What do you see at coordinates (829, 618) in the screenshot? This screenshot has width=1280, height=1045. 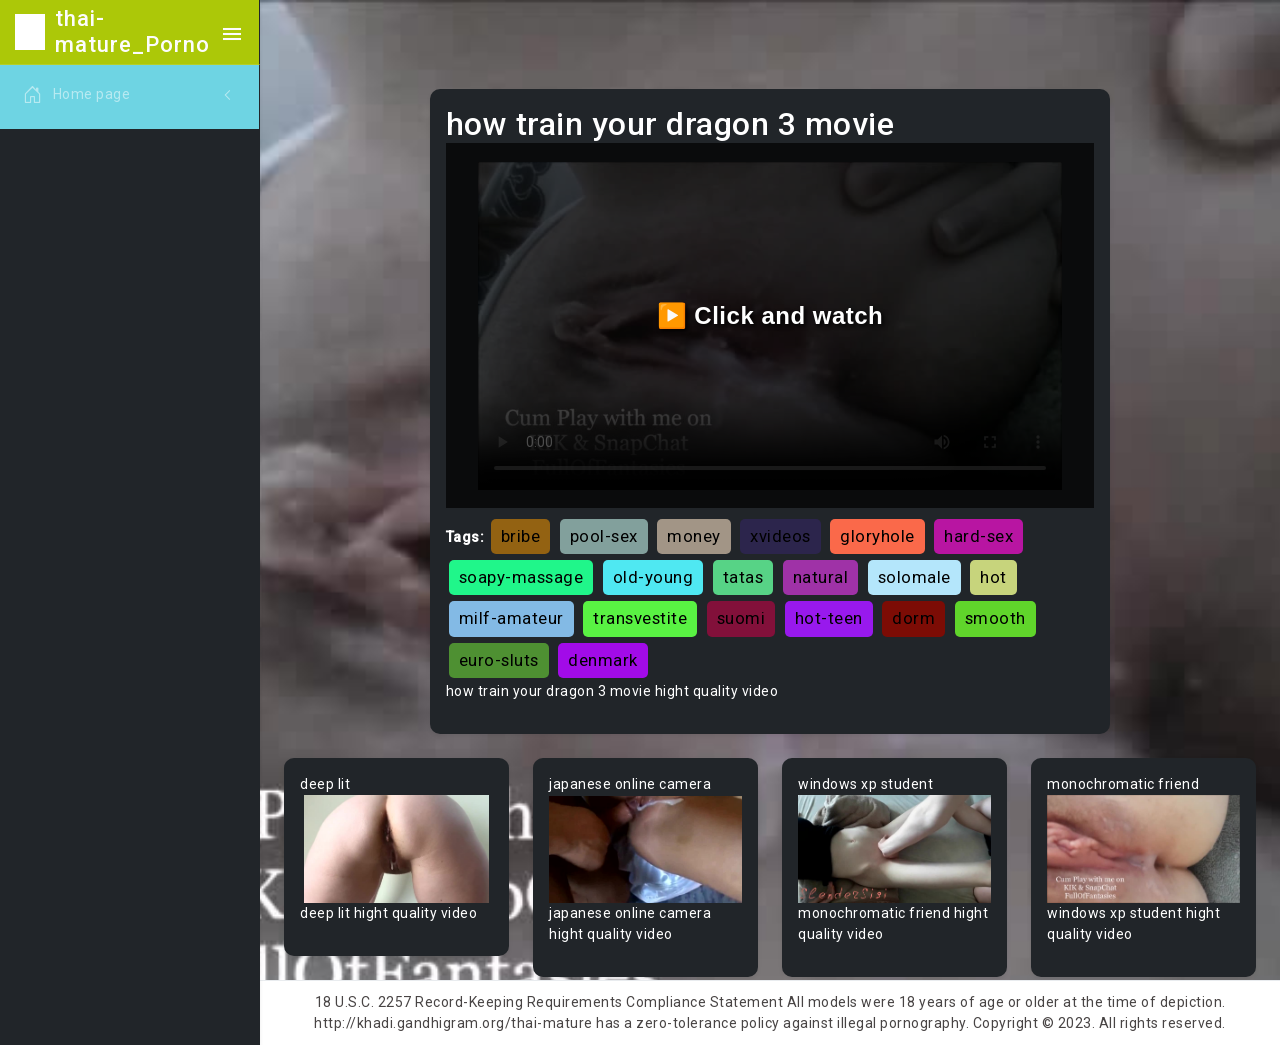 I see `hot-teen` at bounding box center [829, 618].